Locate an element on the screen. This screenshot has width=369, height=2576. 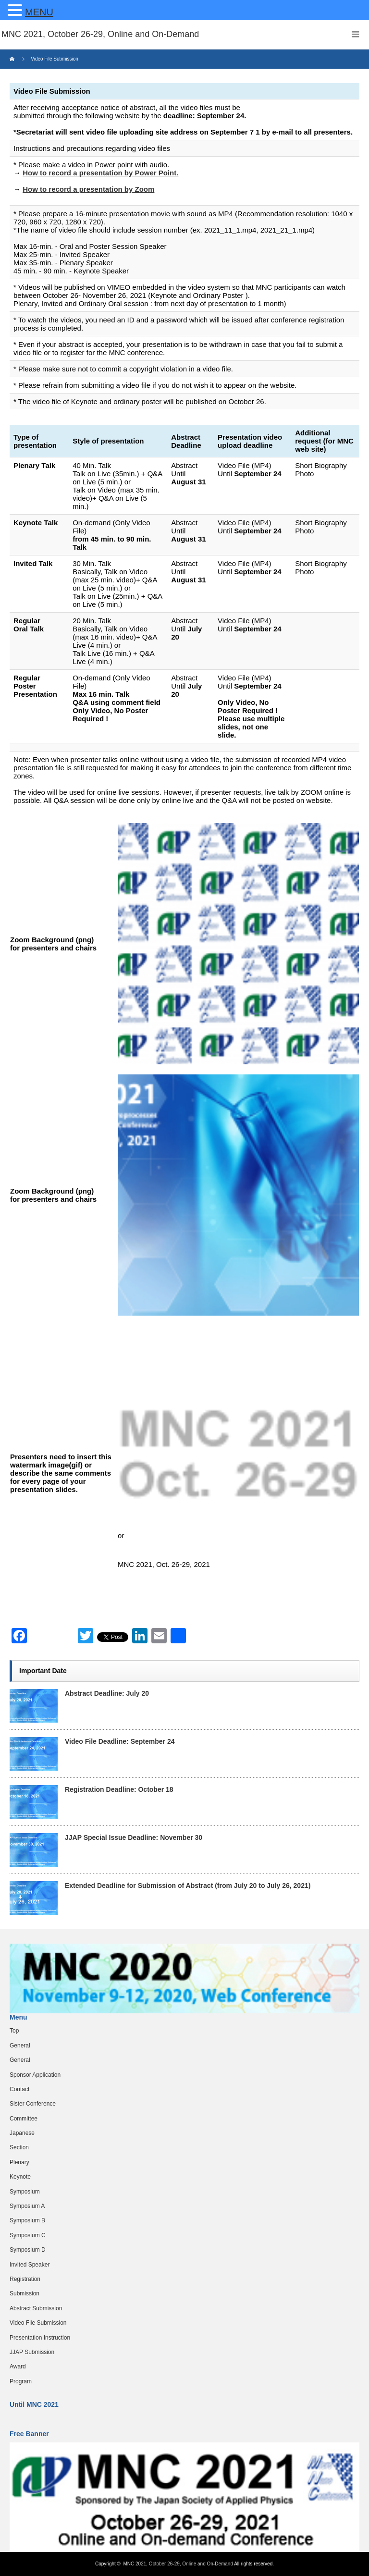
Symposium C is located at coordinates (28, 2235).